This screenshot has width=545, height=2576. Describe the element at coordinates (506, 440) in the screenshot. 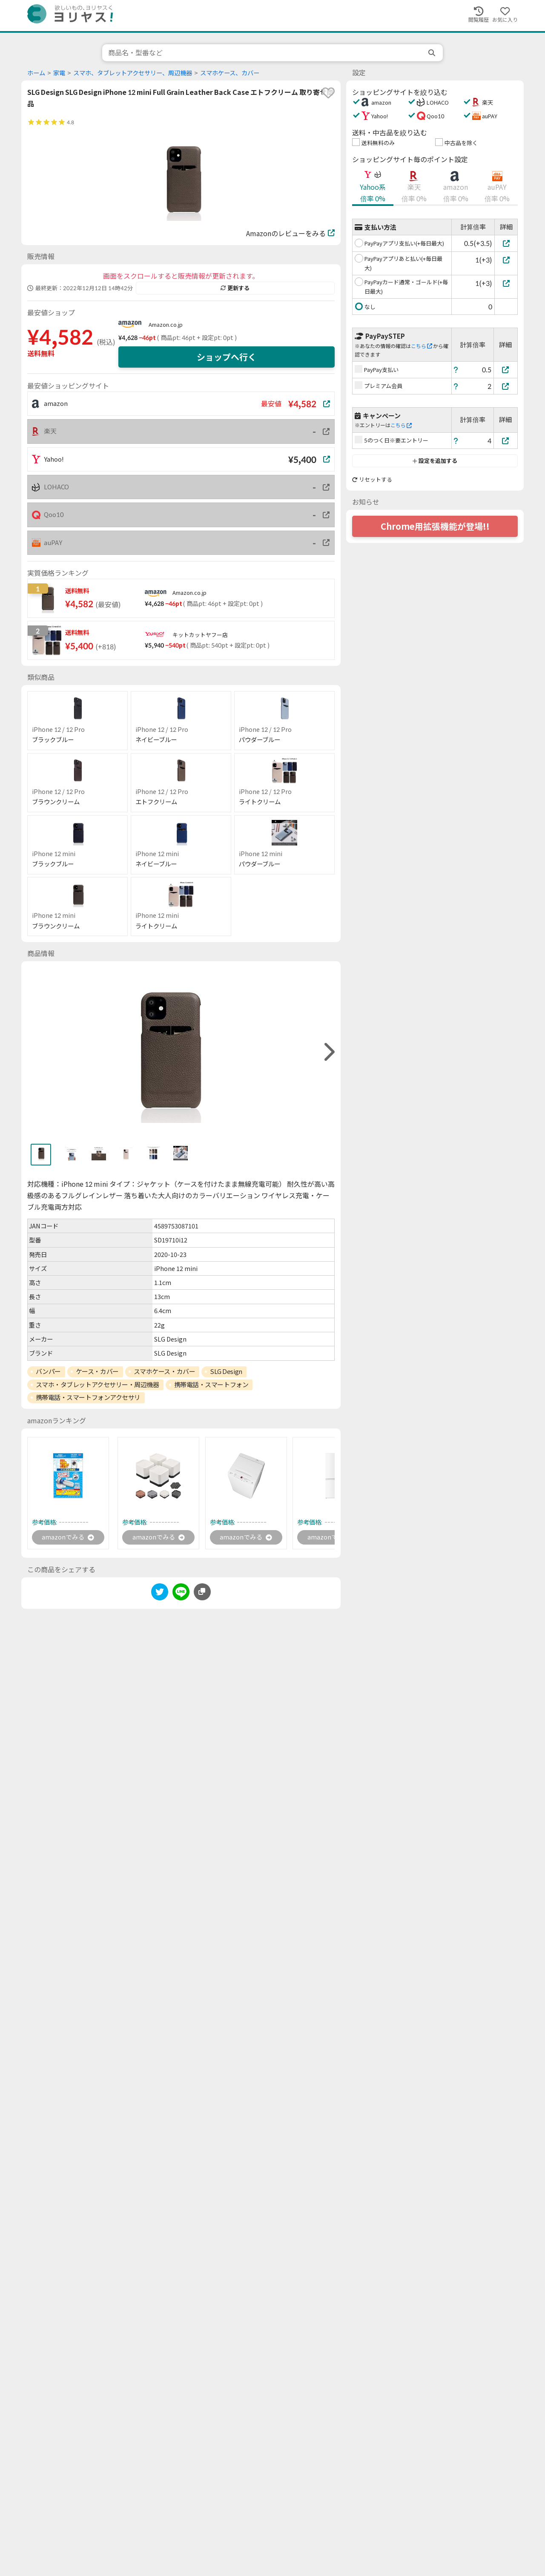

I see `[5のつく日※要エントリー]` at that location.